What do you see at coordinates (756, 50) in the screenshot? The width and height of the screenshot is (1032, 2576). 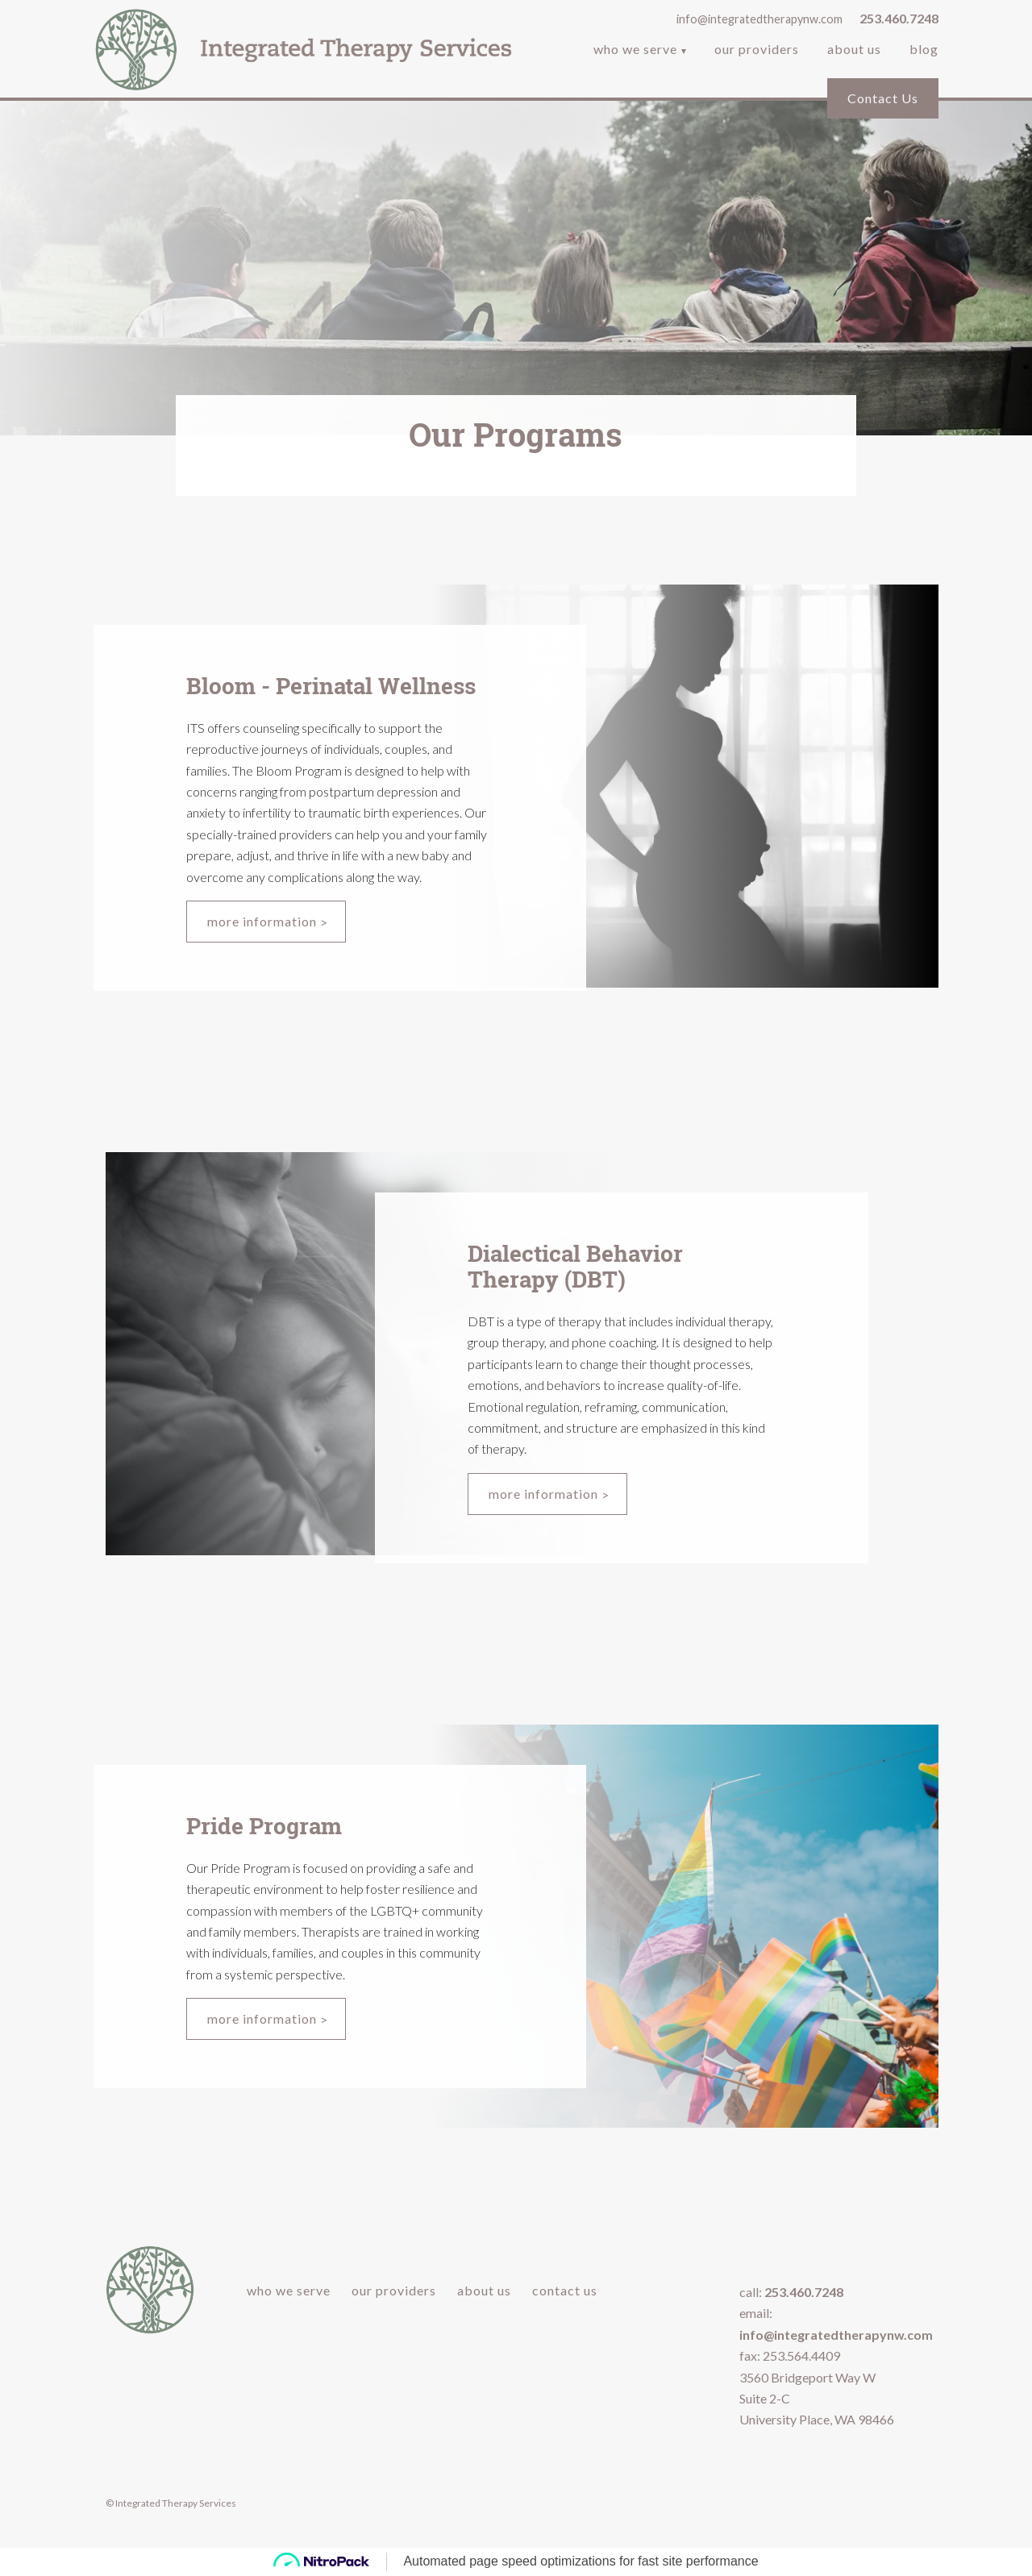 I see `Our Providers` at bounding box center [756, 50].